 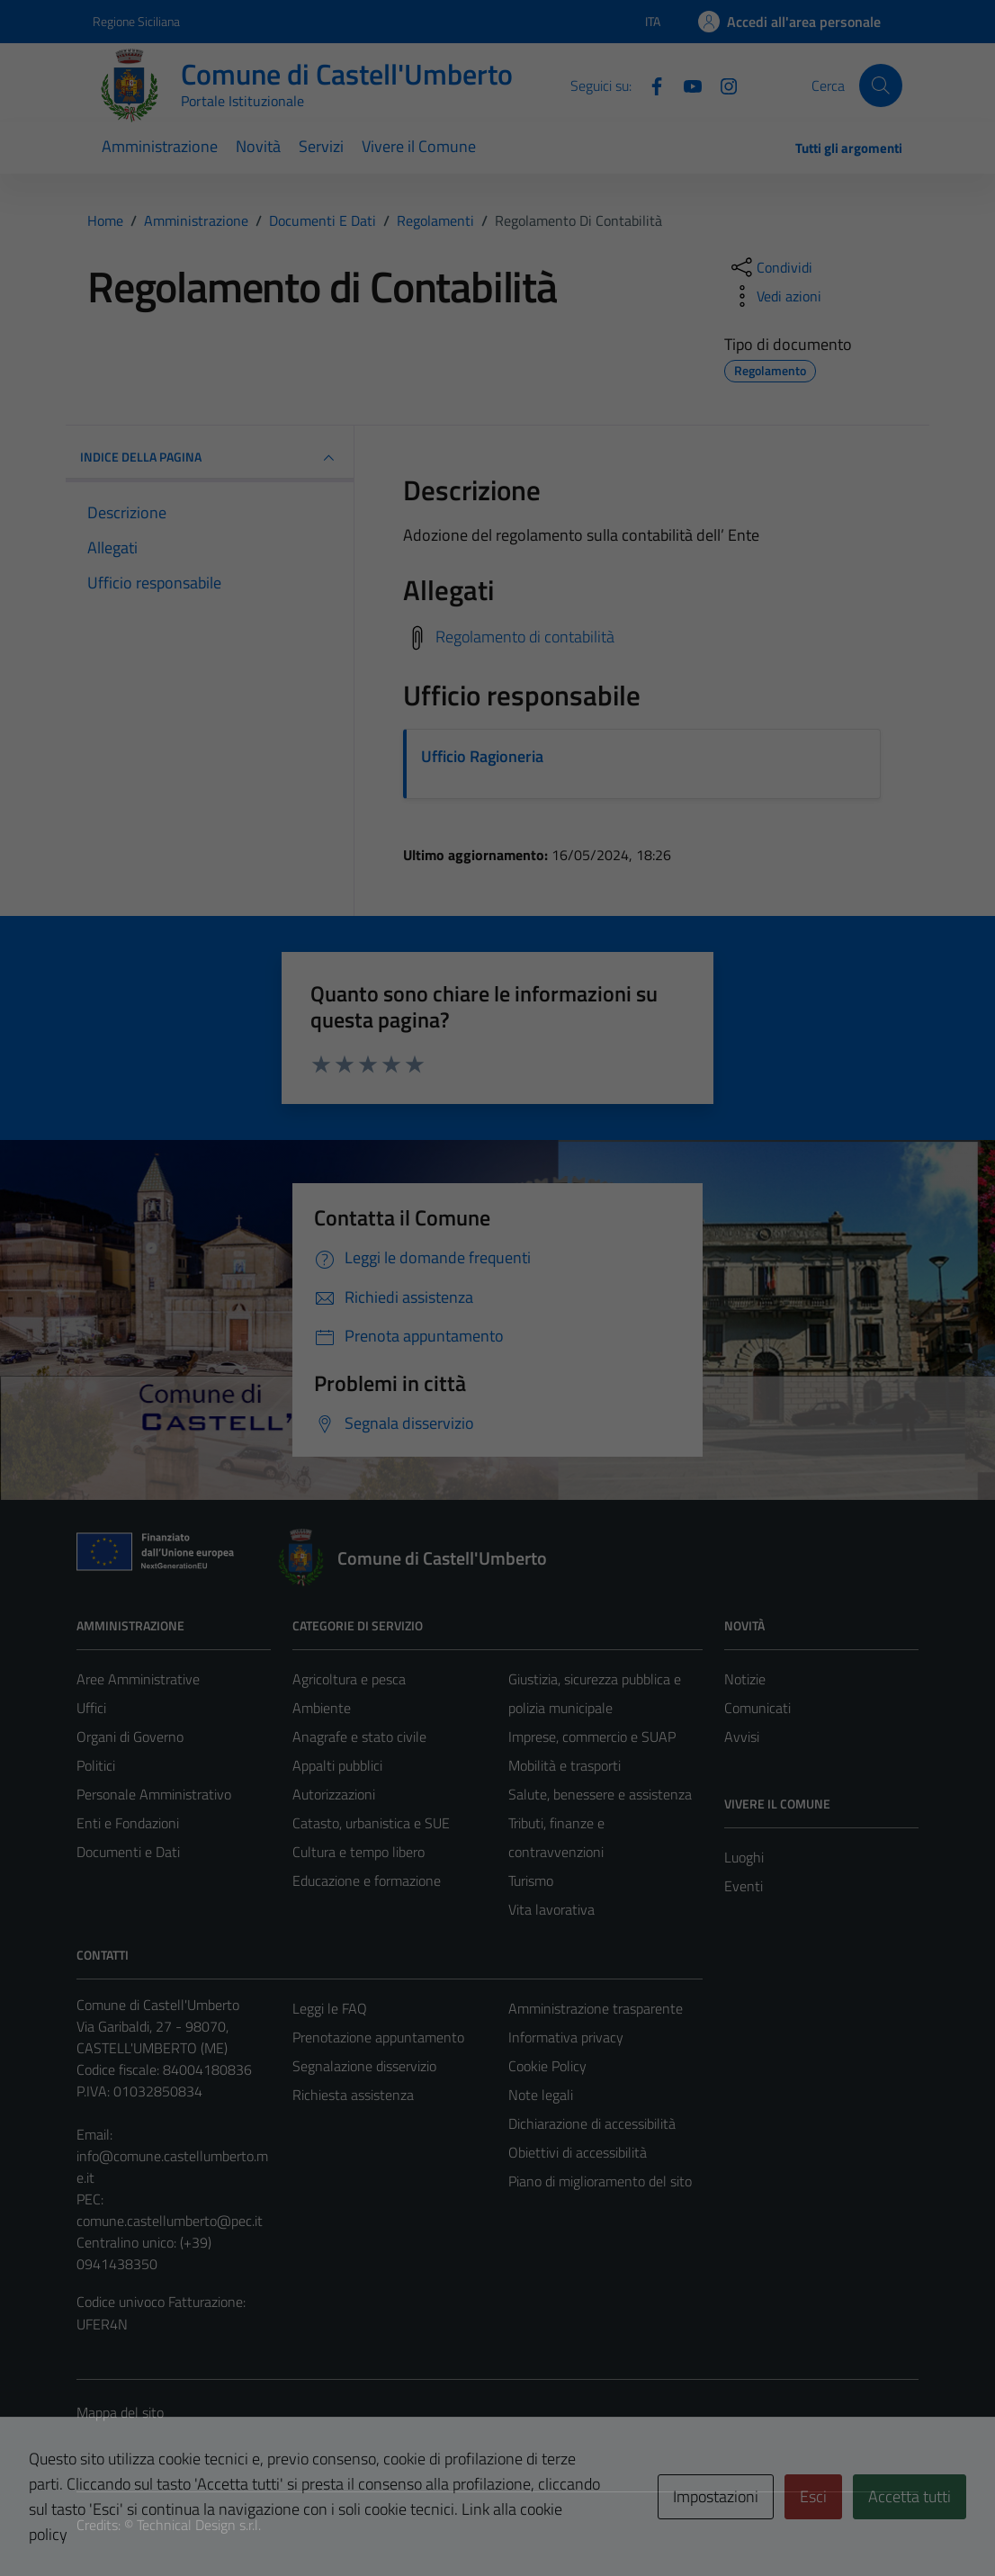 What do you see at coordinates (136, 21) in the screenshot?
I see `Regione Siciliana [Vai al portale Regione Siciliana - link esterno - apertura nuova scheda]` at bounding box center [136, 21].